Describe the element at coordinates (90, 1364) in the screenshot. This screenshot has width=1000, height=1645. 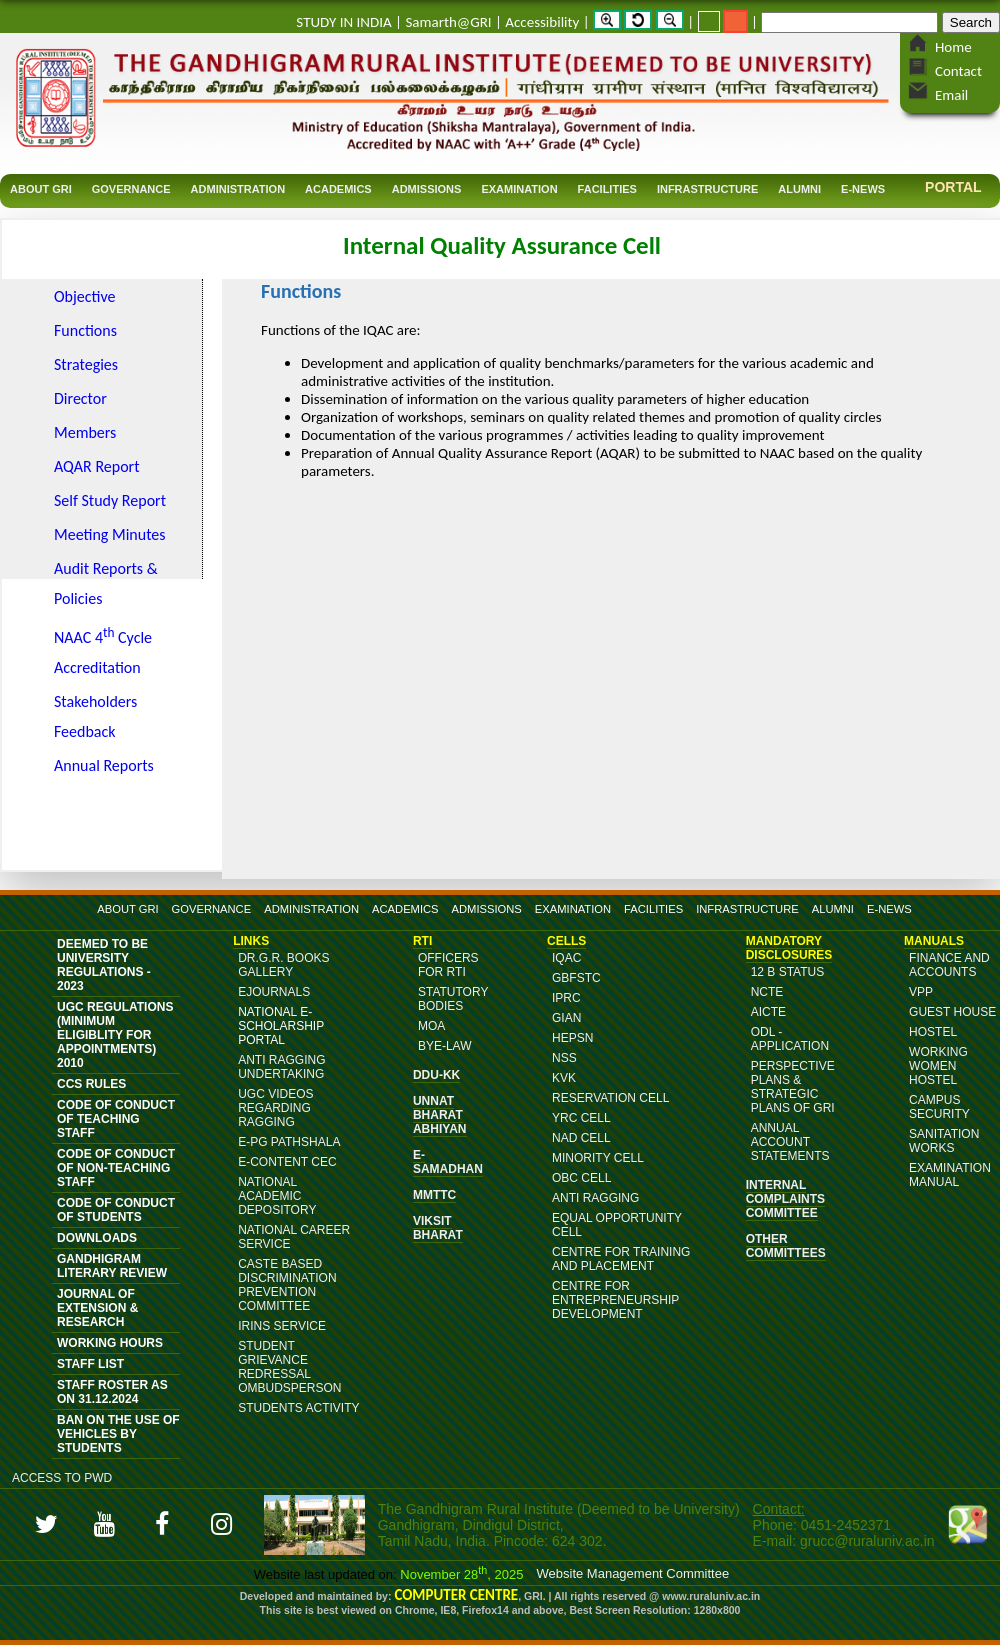
I see `Staff List` at that location.